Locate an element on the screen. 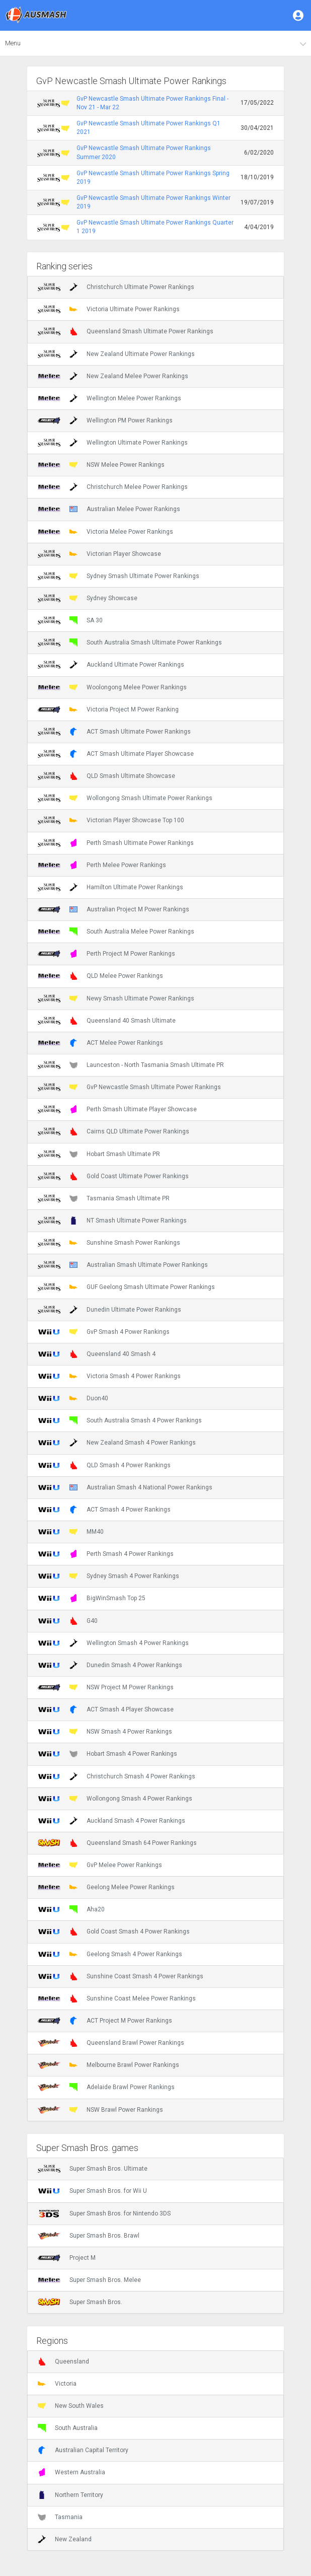 Image resolution: width=311 pixels, height=2576 pixels. Gold Coast Ultimate Power Rankings is located at coordinates (113, 1176).